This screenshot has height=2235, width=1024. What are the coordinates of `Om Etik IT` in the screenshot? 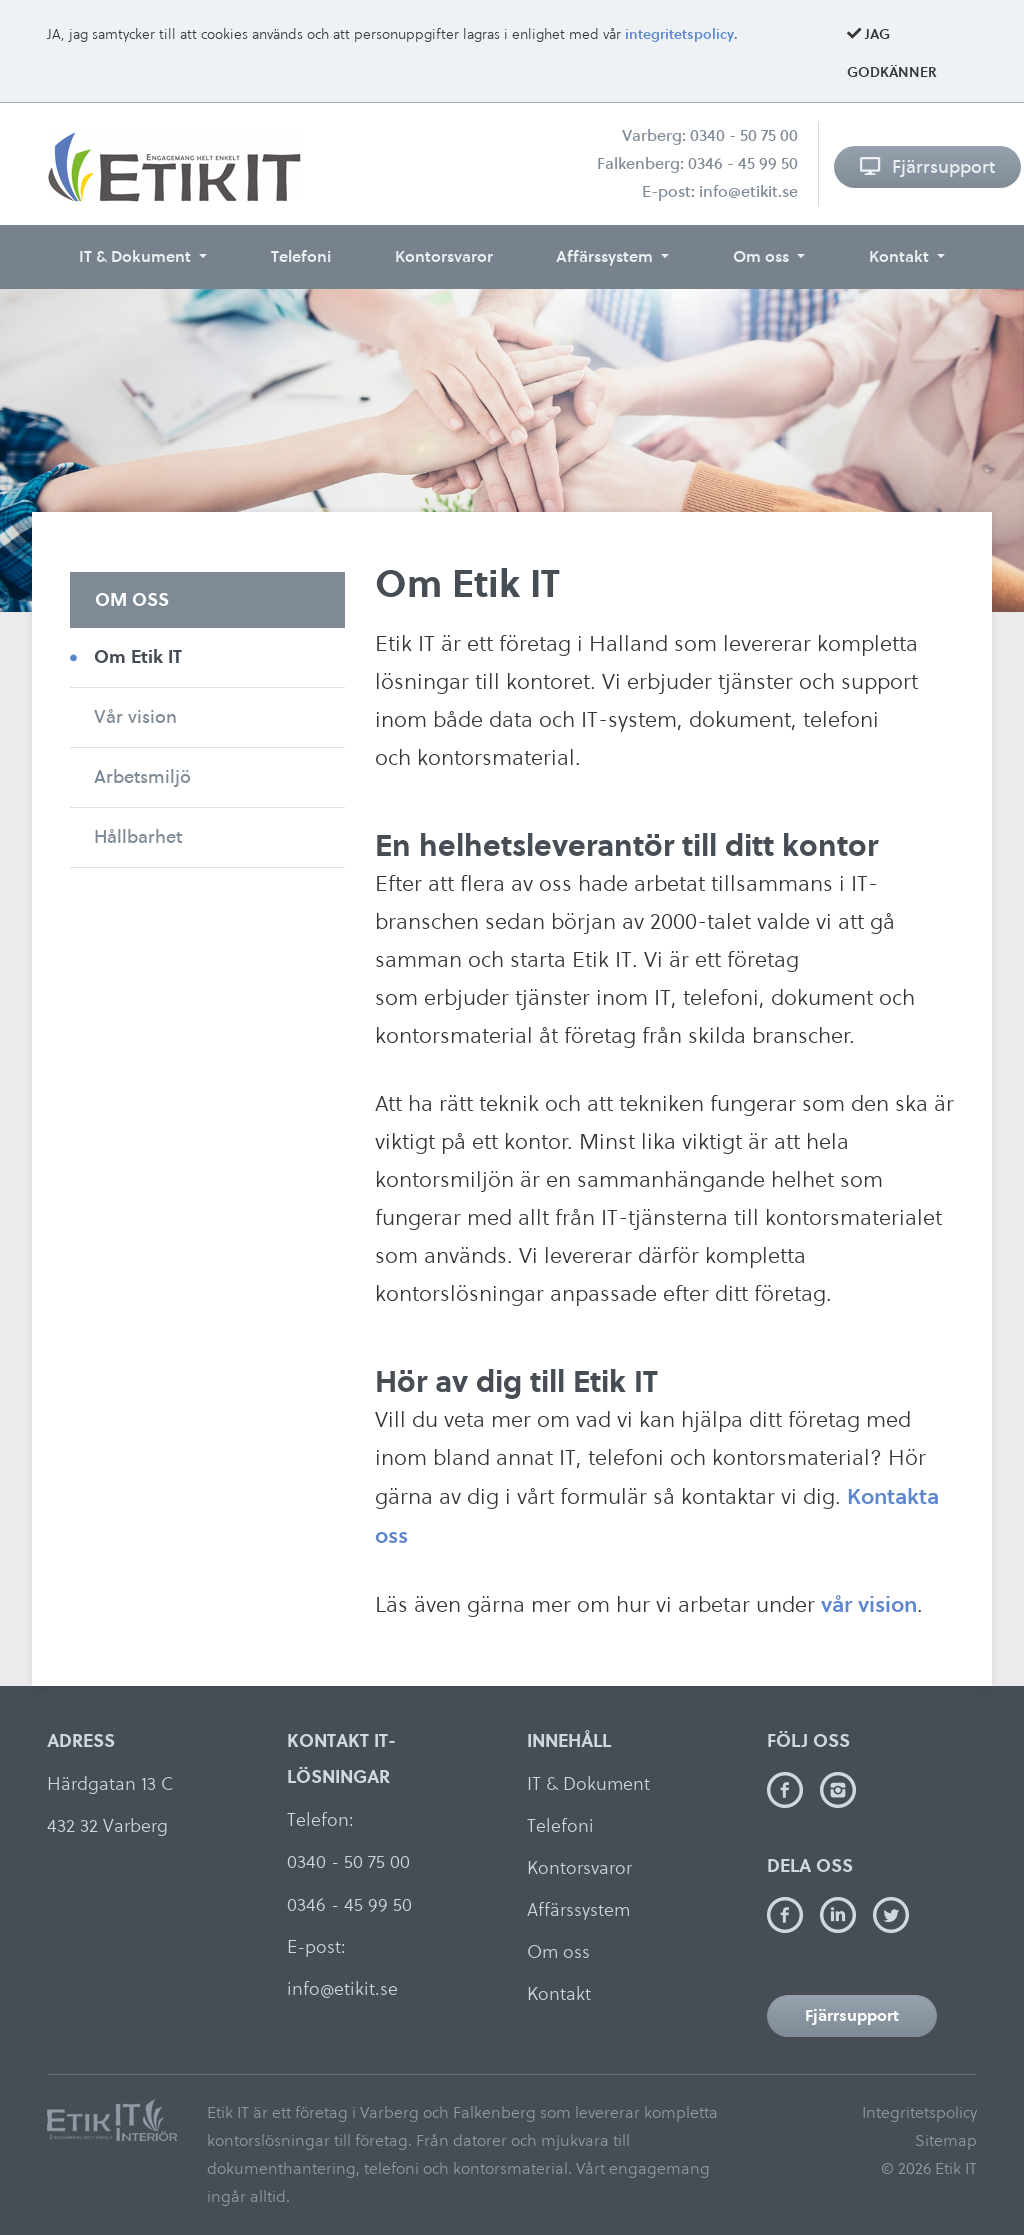 It's located at (138, 656).